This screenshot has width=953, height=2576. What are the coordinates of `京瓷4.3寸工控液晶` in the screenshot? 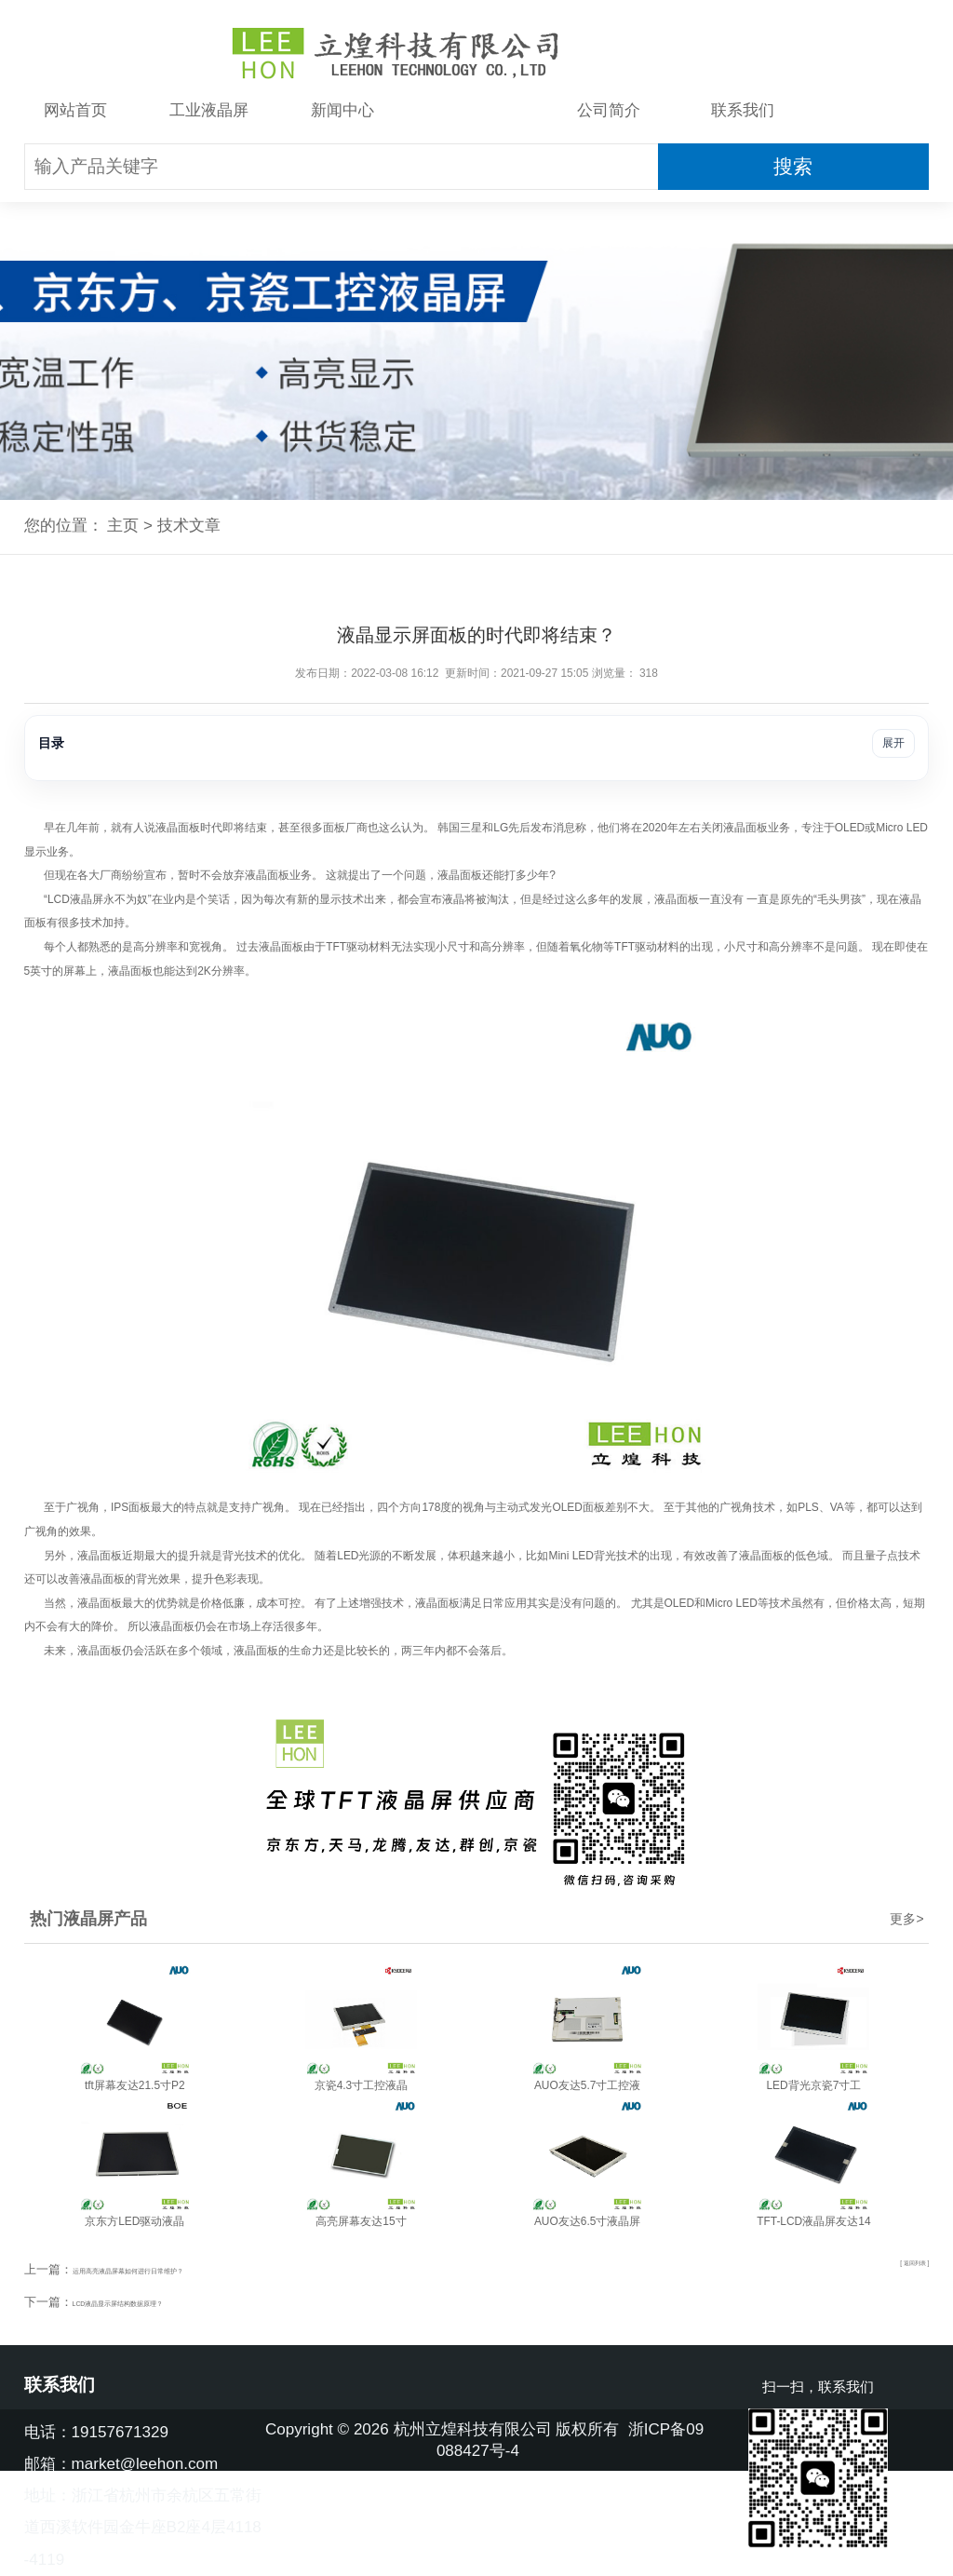 It's located at (362, 2085).